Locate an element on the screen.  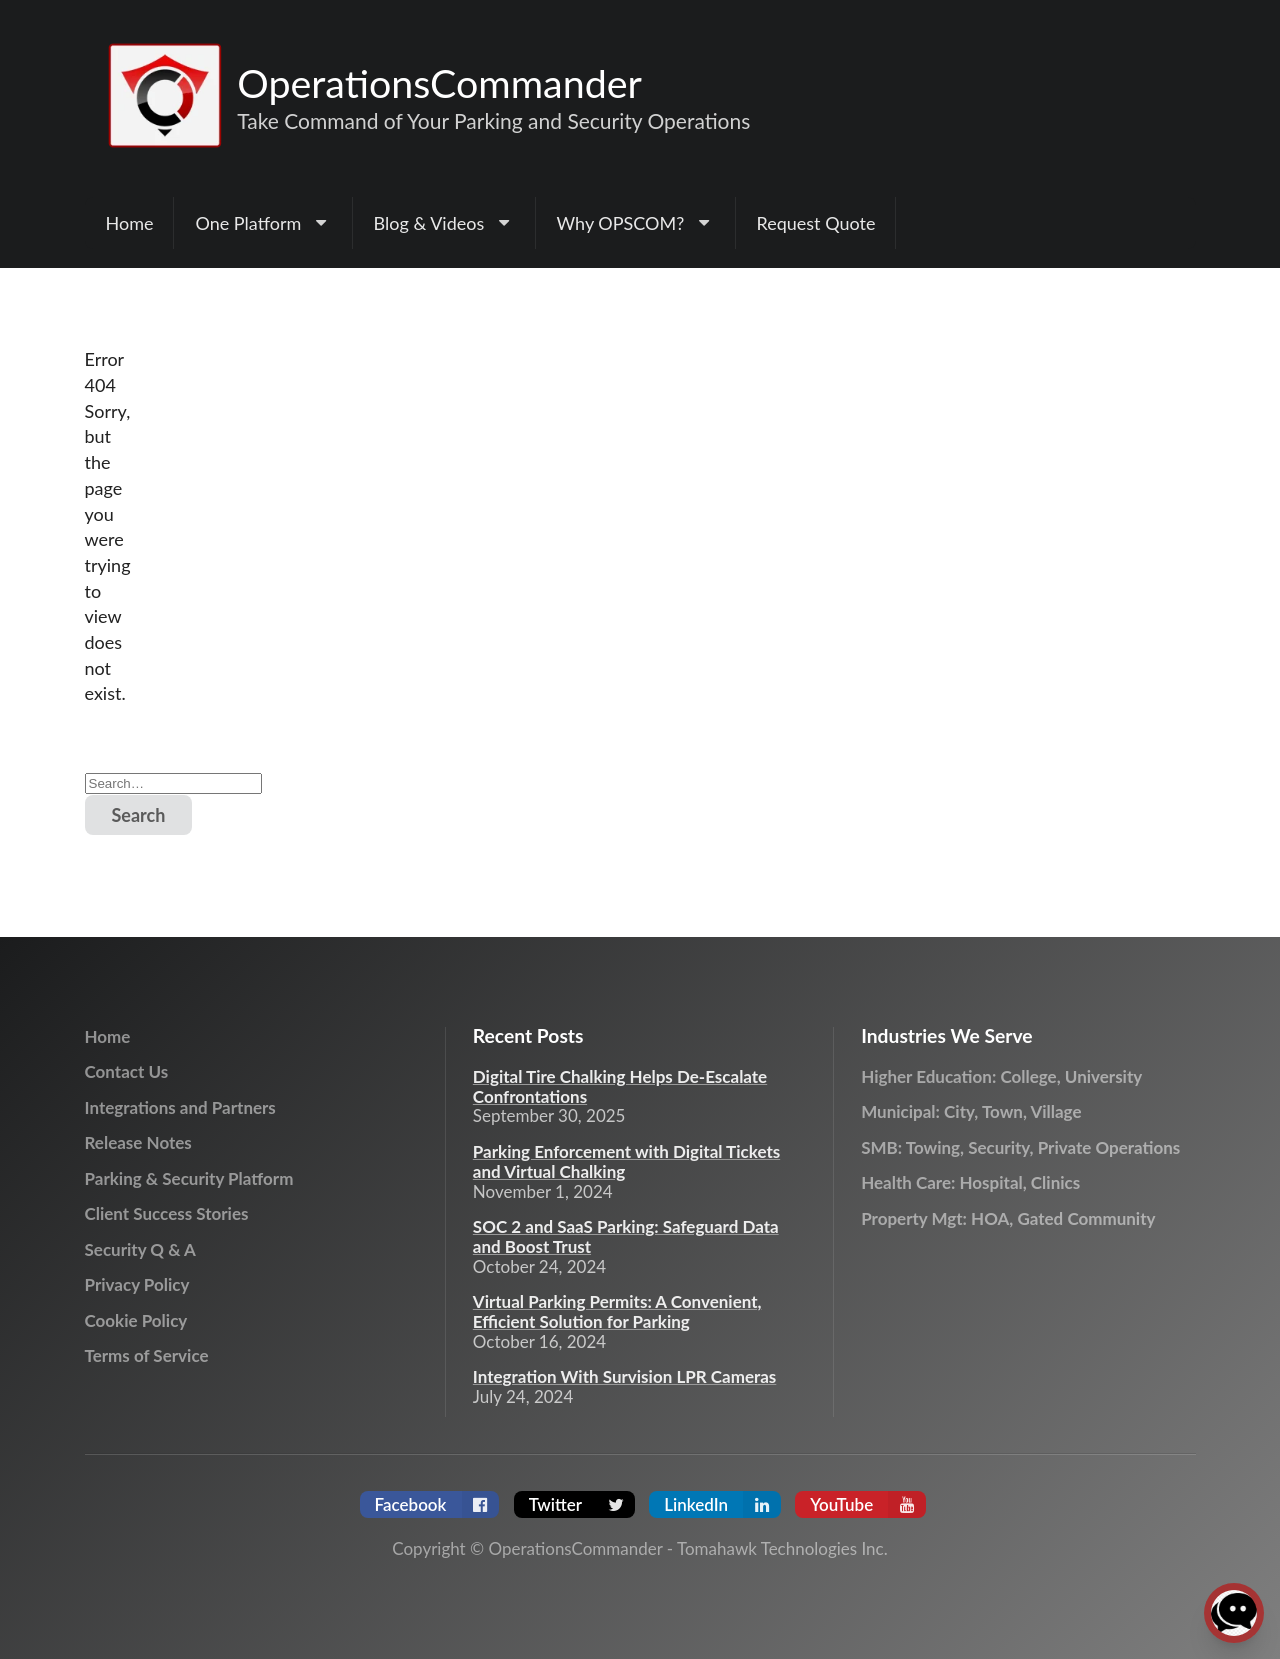
Why OPSCOM? is located at coordinates (636, 223).